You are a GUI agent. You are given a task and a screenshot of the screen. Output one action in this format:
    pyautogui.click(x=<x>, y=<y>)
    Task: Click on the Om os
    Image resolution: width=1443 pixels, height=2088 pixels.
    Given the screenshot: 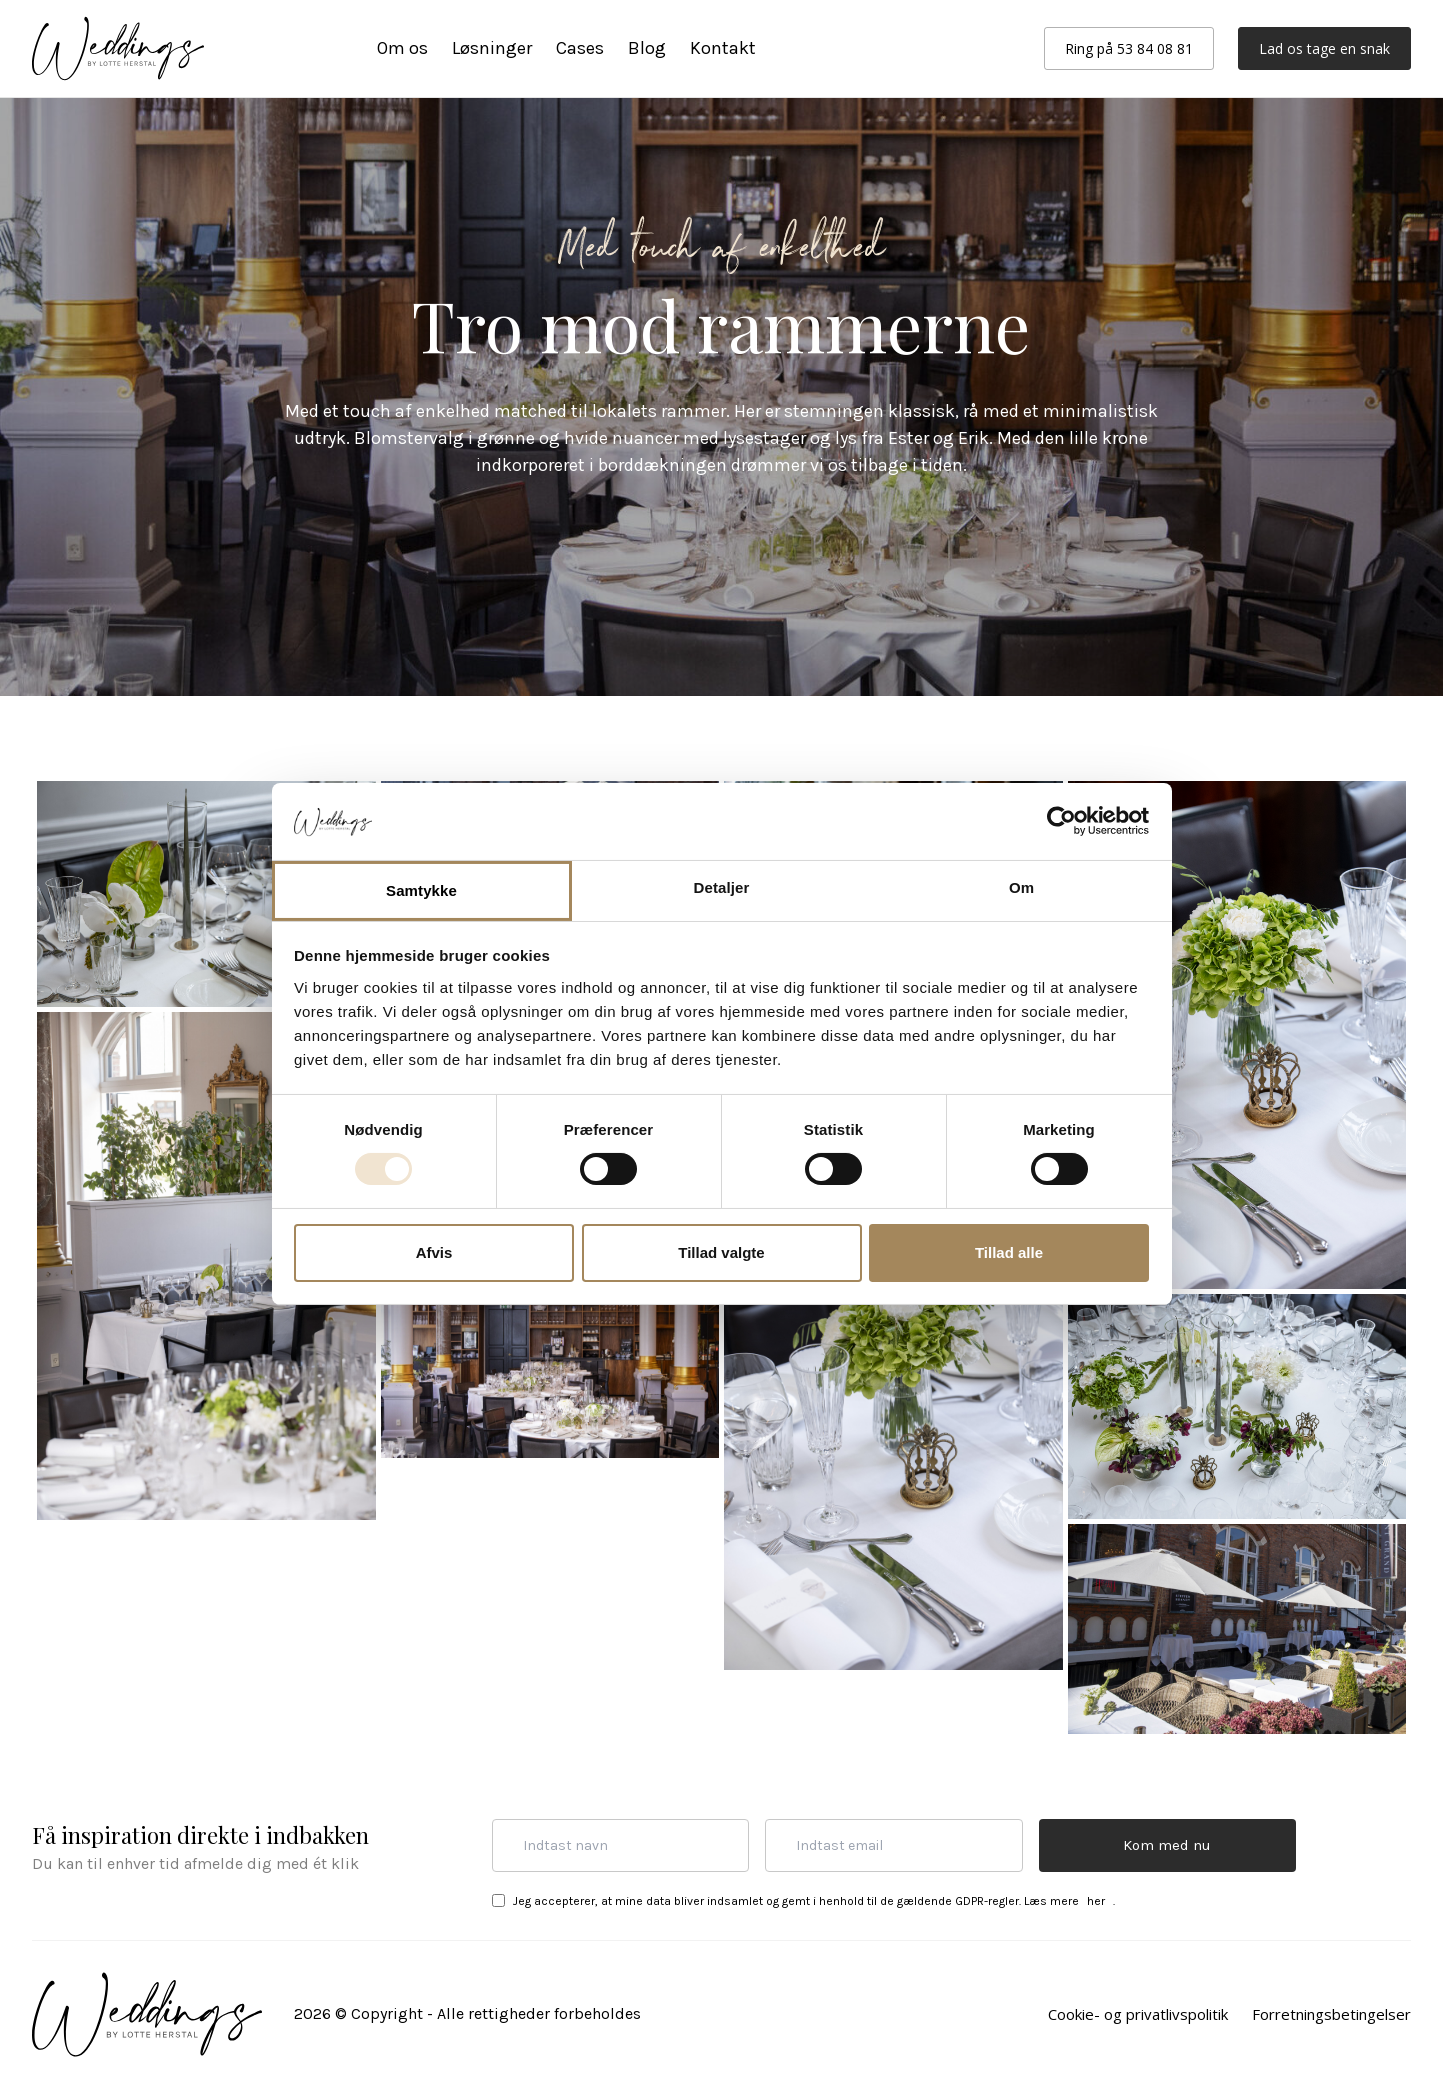 What is the action you would take?
    pyautogui.click(x=402, y=48)
    